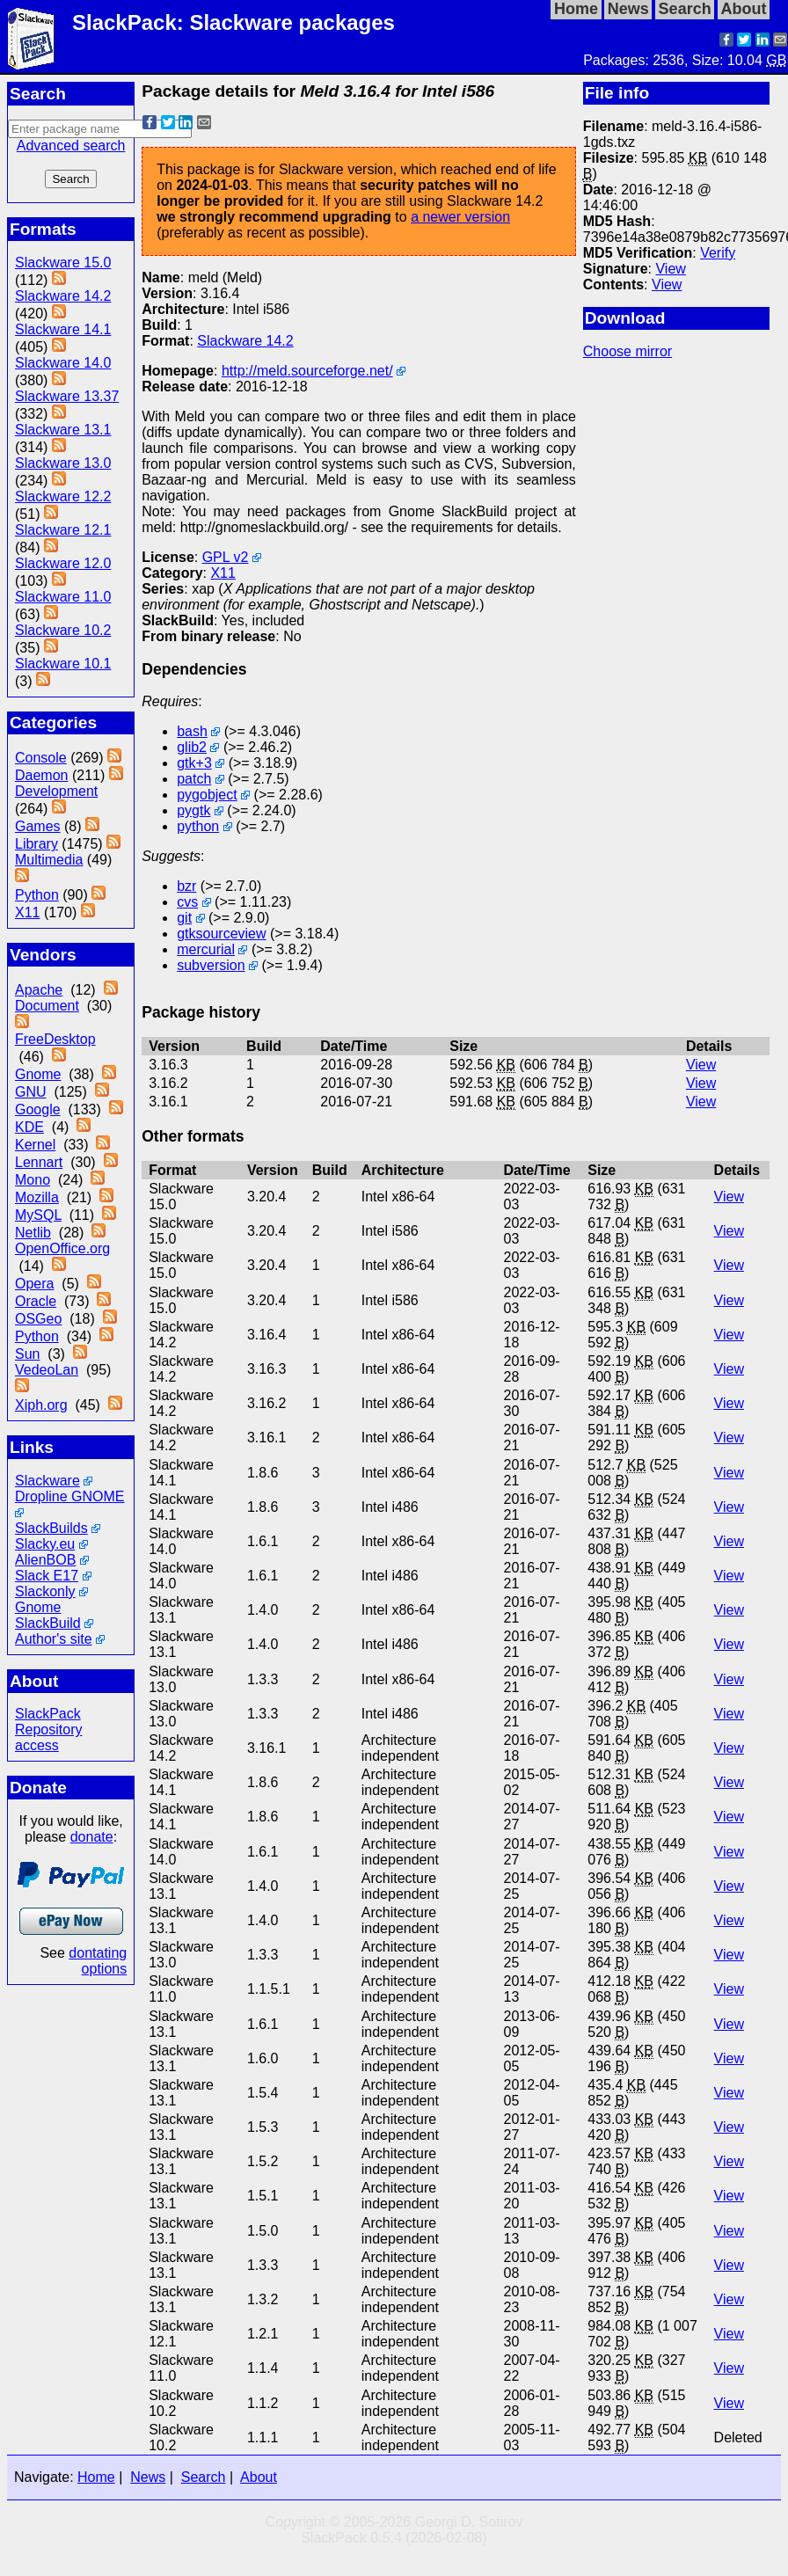 This screenshot has width=788, height=2576. I want to click on Slackware 13.37, so click(67, 396).